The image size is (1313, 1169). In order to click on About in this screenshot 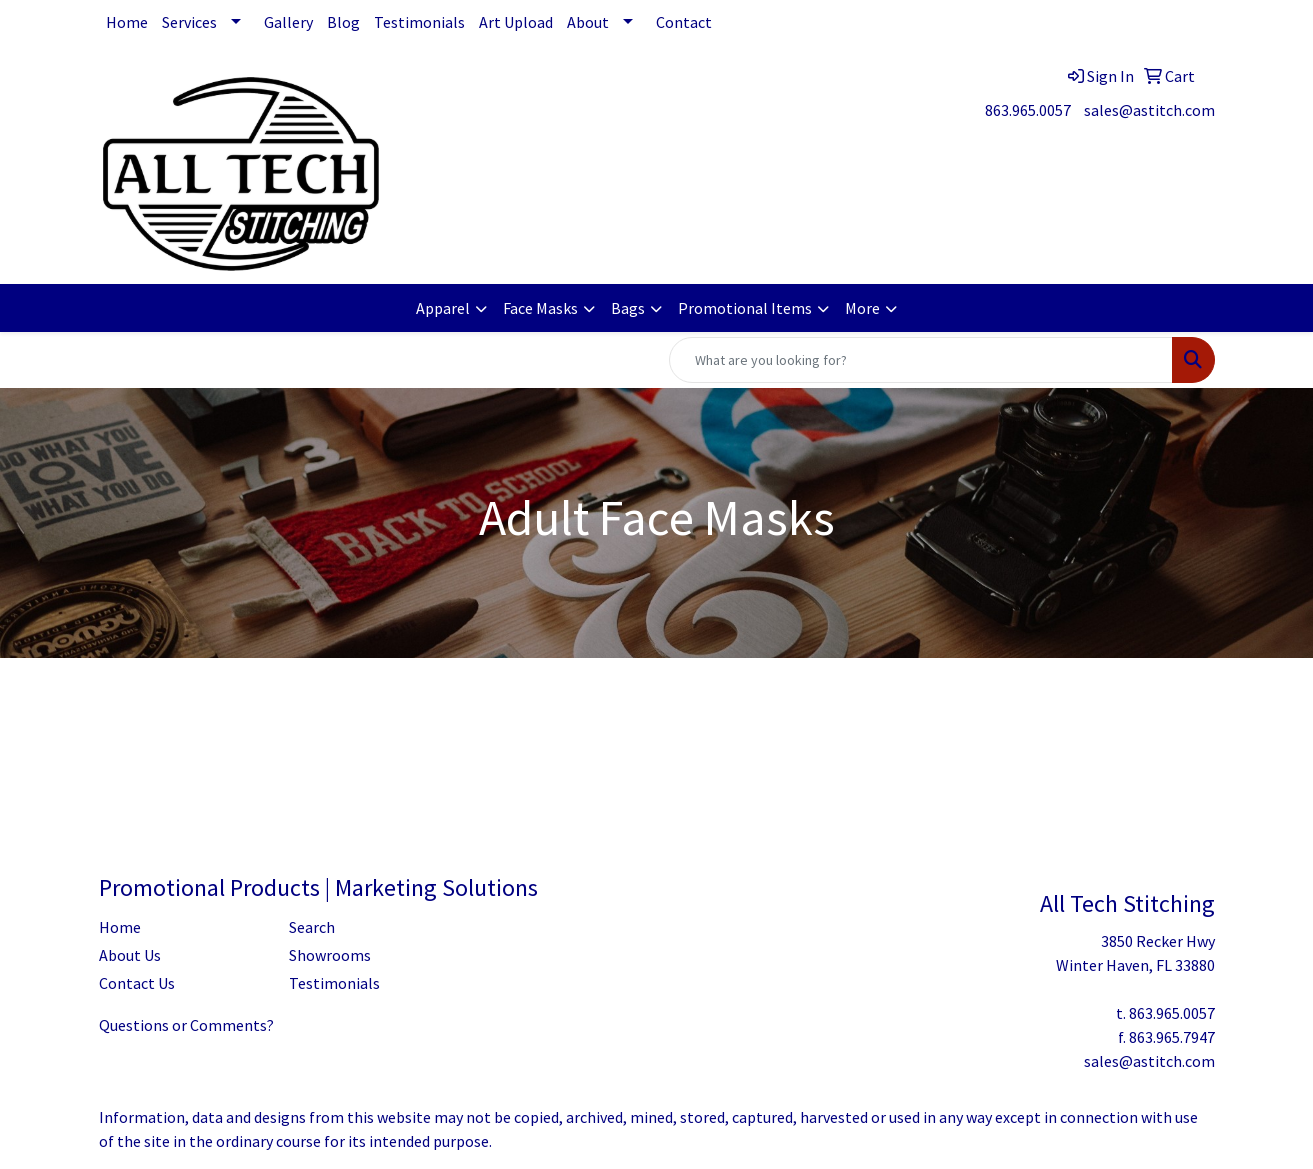, I will do `click(588, 22)`.